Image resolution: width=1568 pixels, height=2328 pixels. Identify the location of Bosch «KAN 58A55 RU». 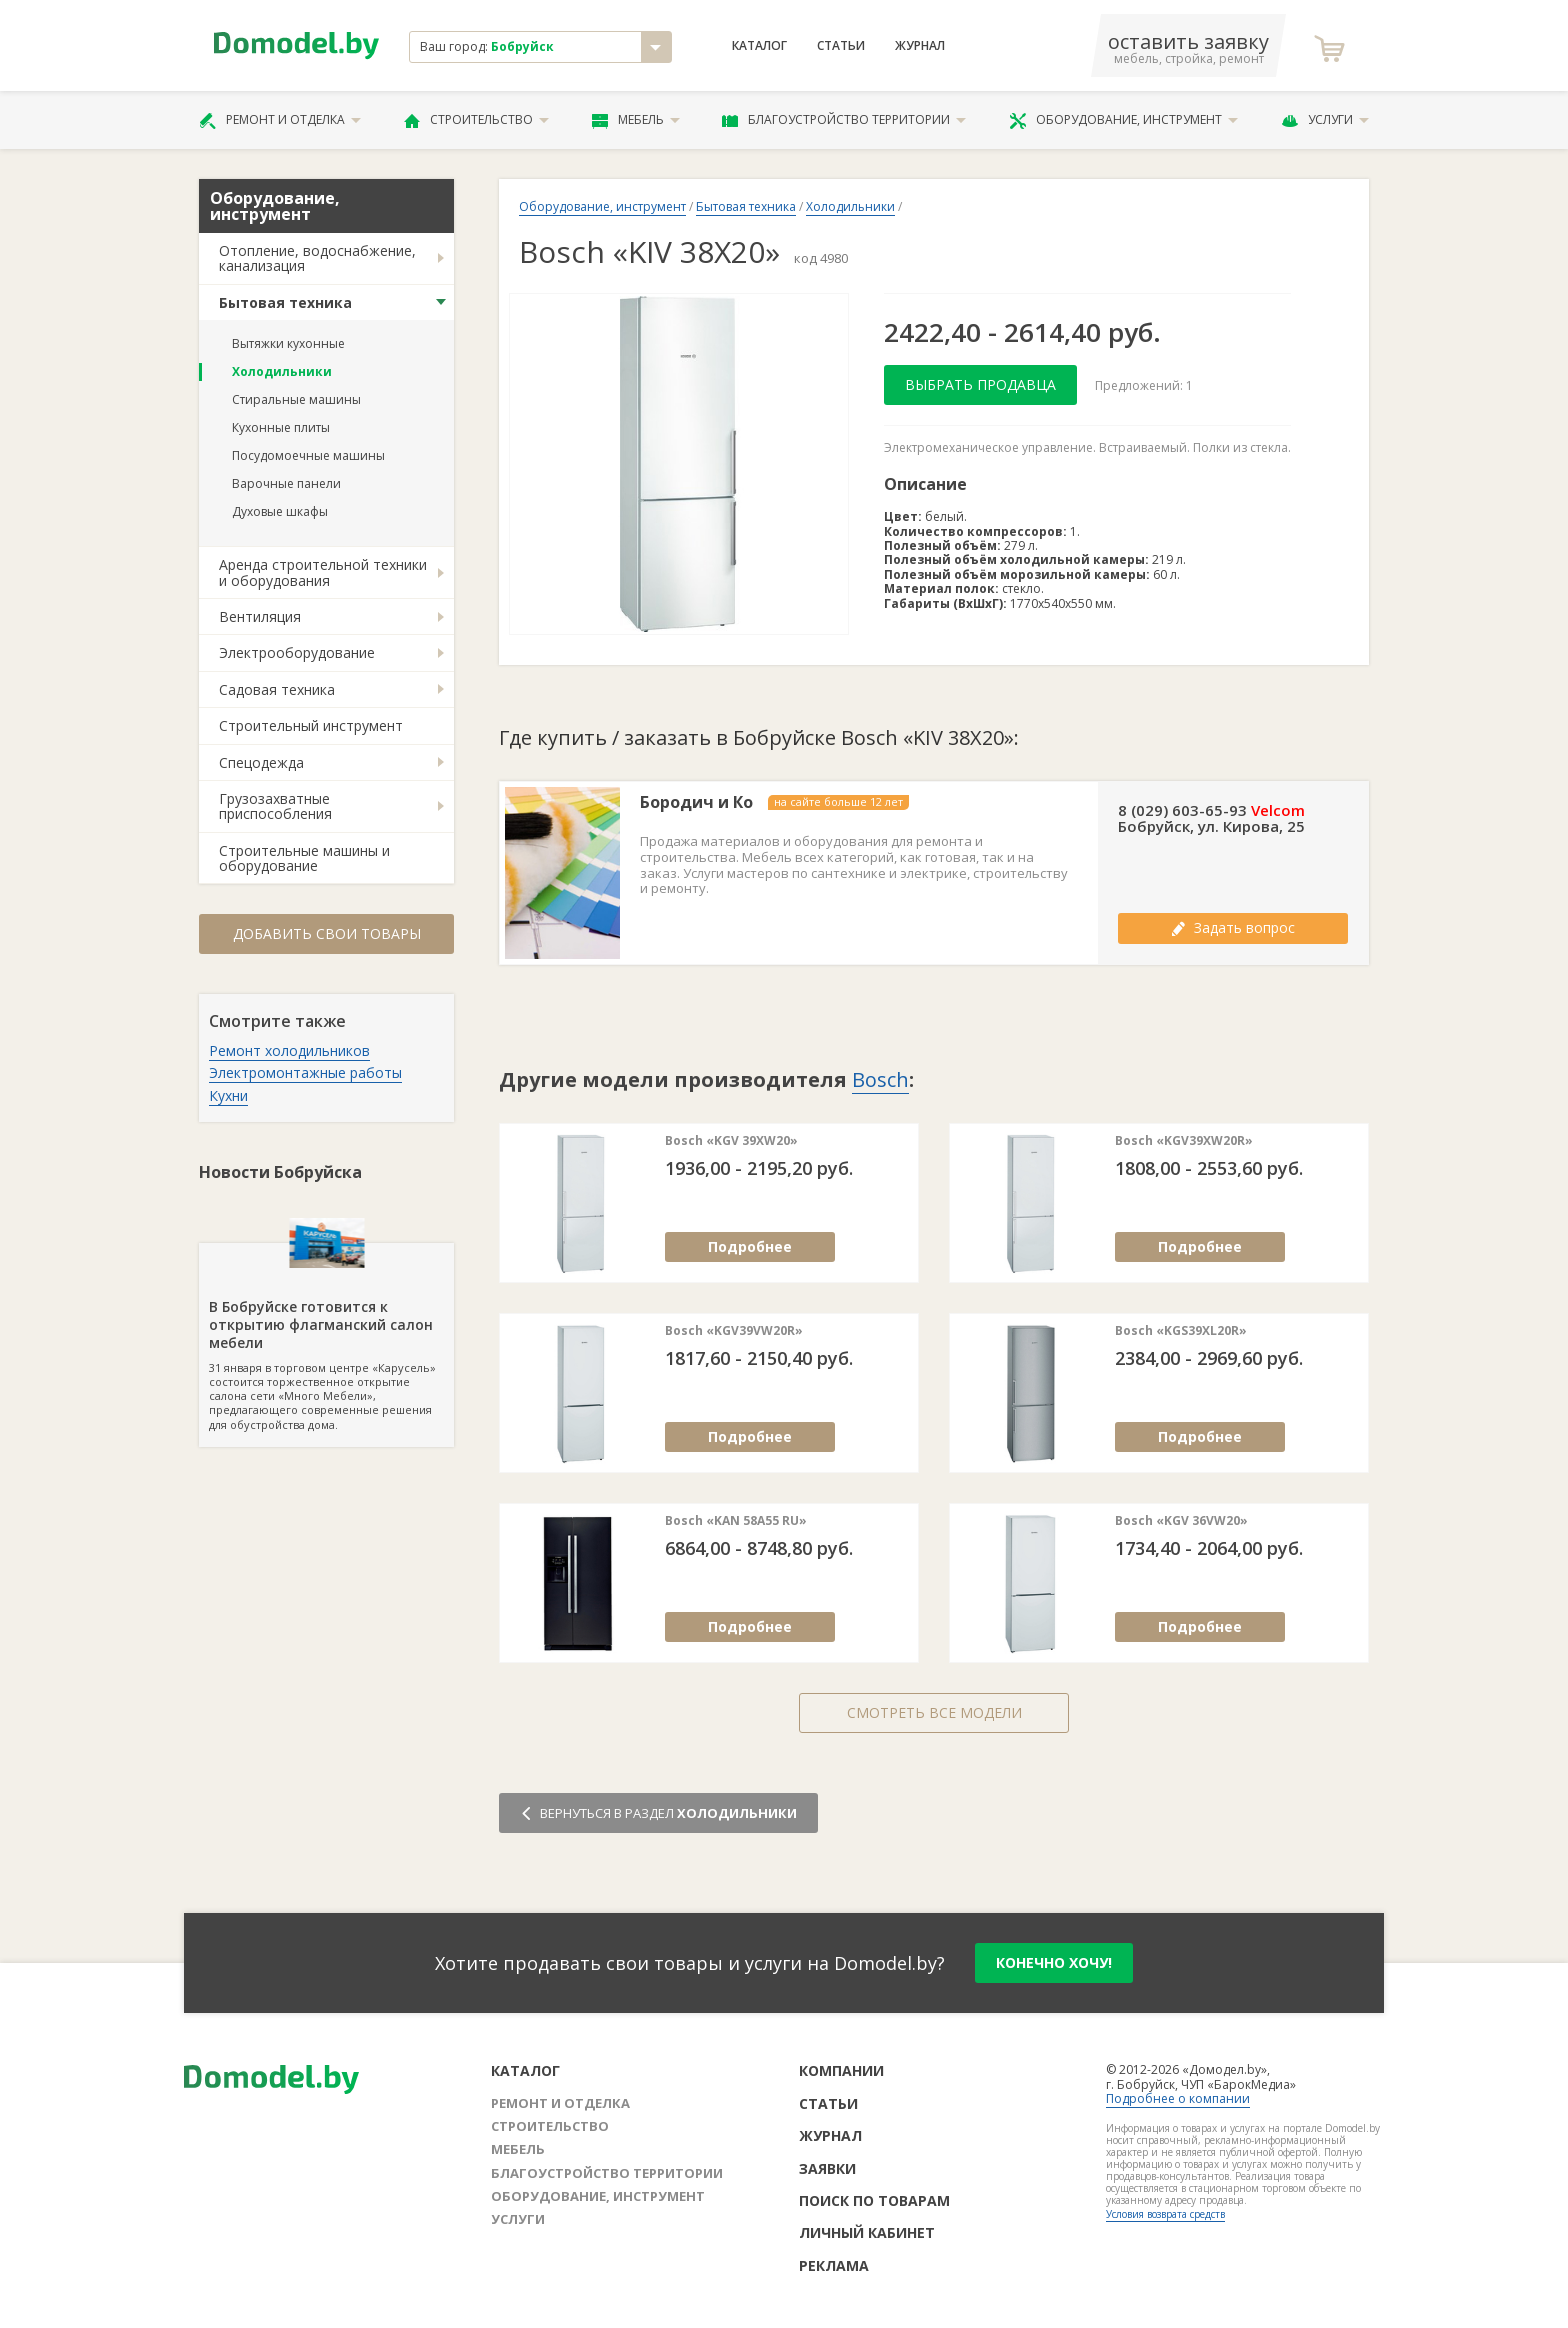
(736, 1521).